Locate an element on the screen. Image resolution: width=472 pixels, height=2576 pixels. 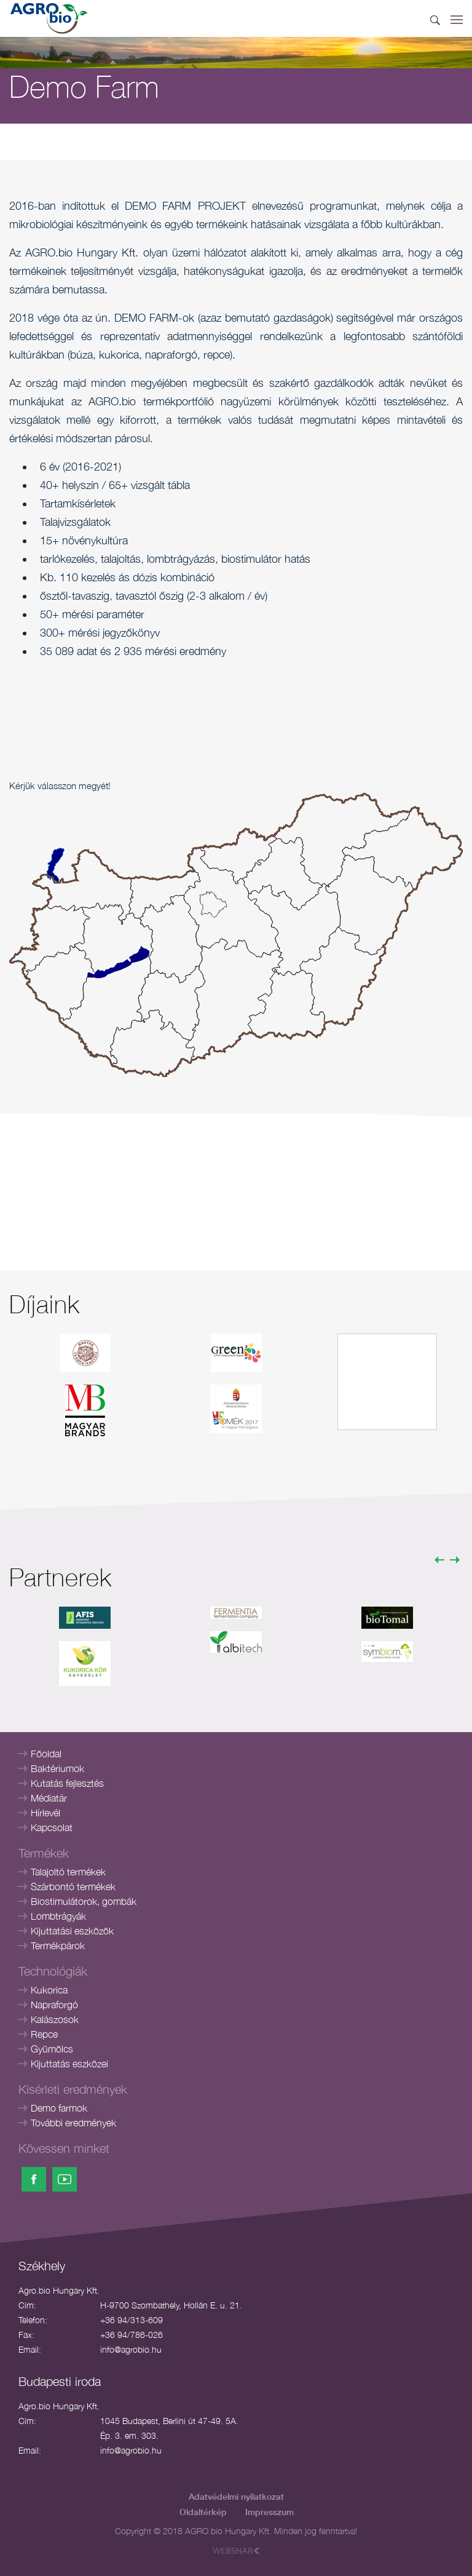
Talajoltó termékek is located at coordinates (68, 1871).